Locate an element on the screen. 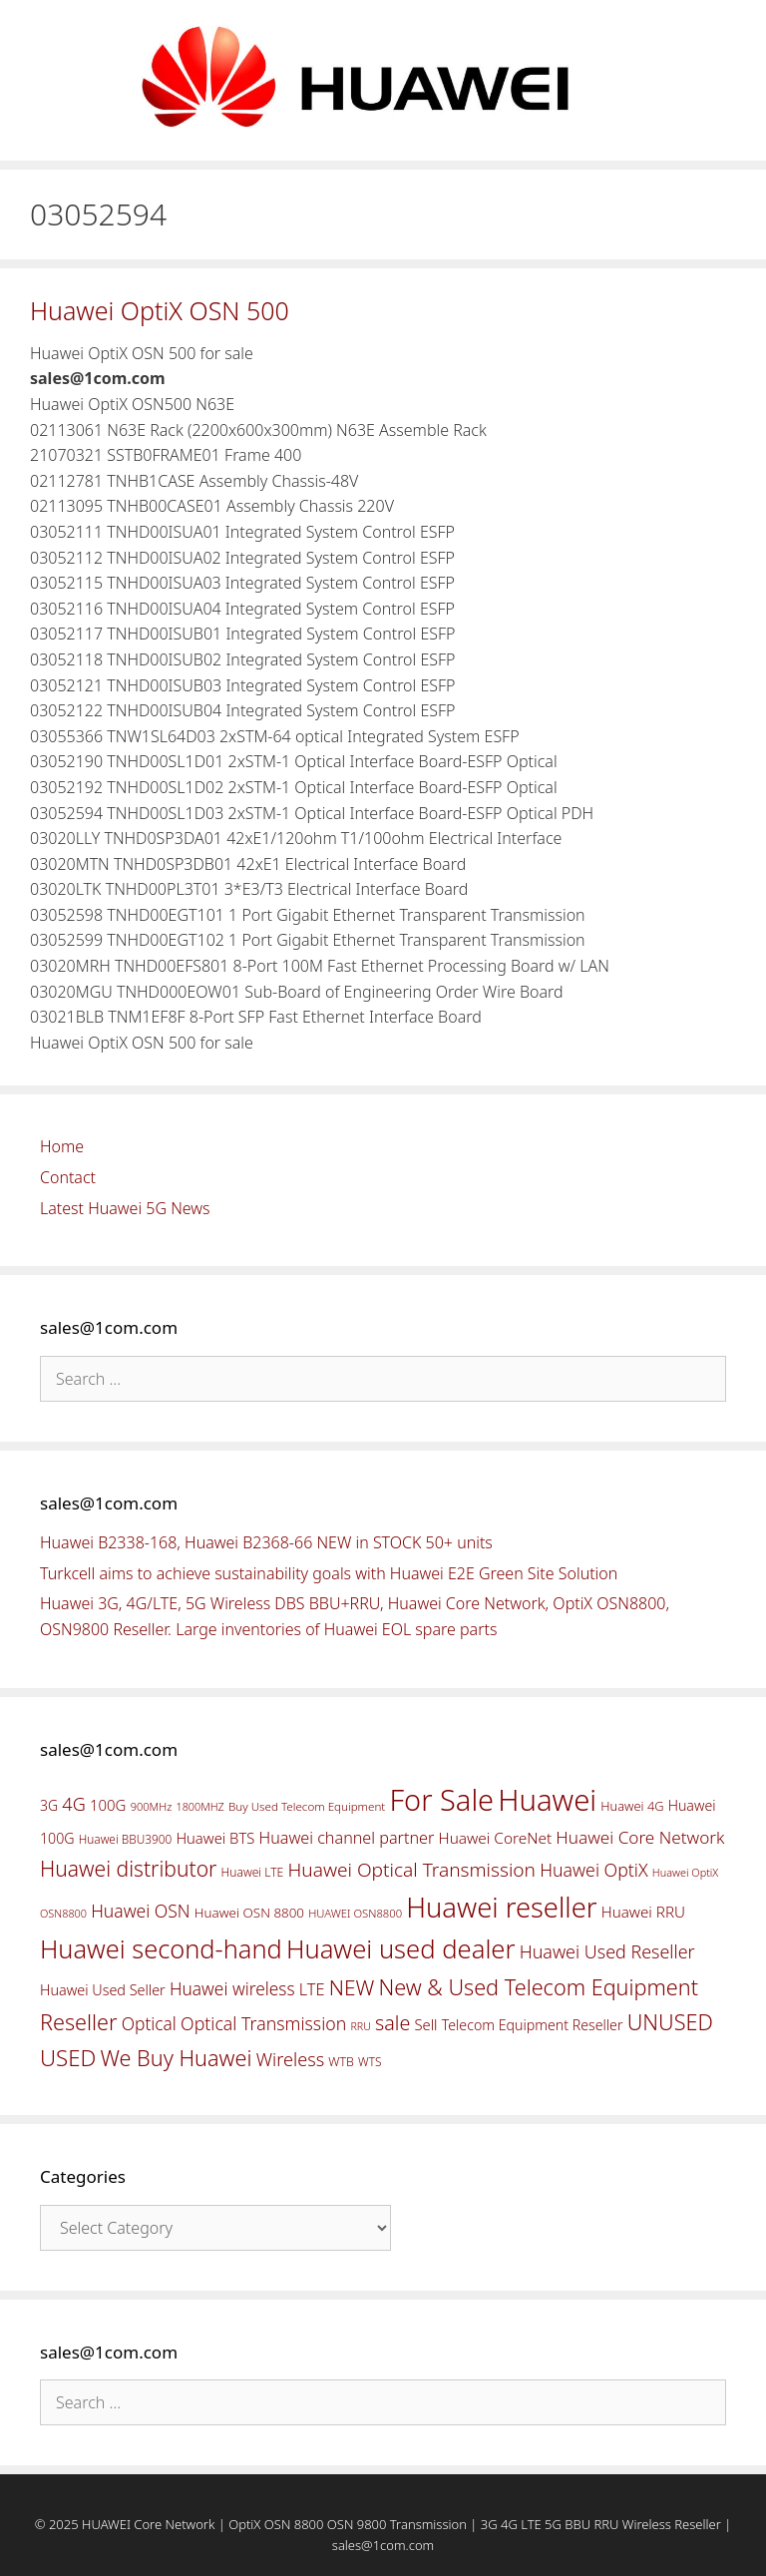 The width and height of the screenshot is (766, 2576). For Sale [For Sale (318 items)] is located at coordinates (441, 1799).